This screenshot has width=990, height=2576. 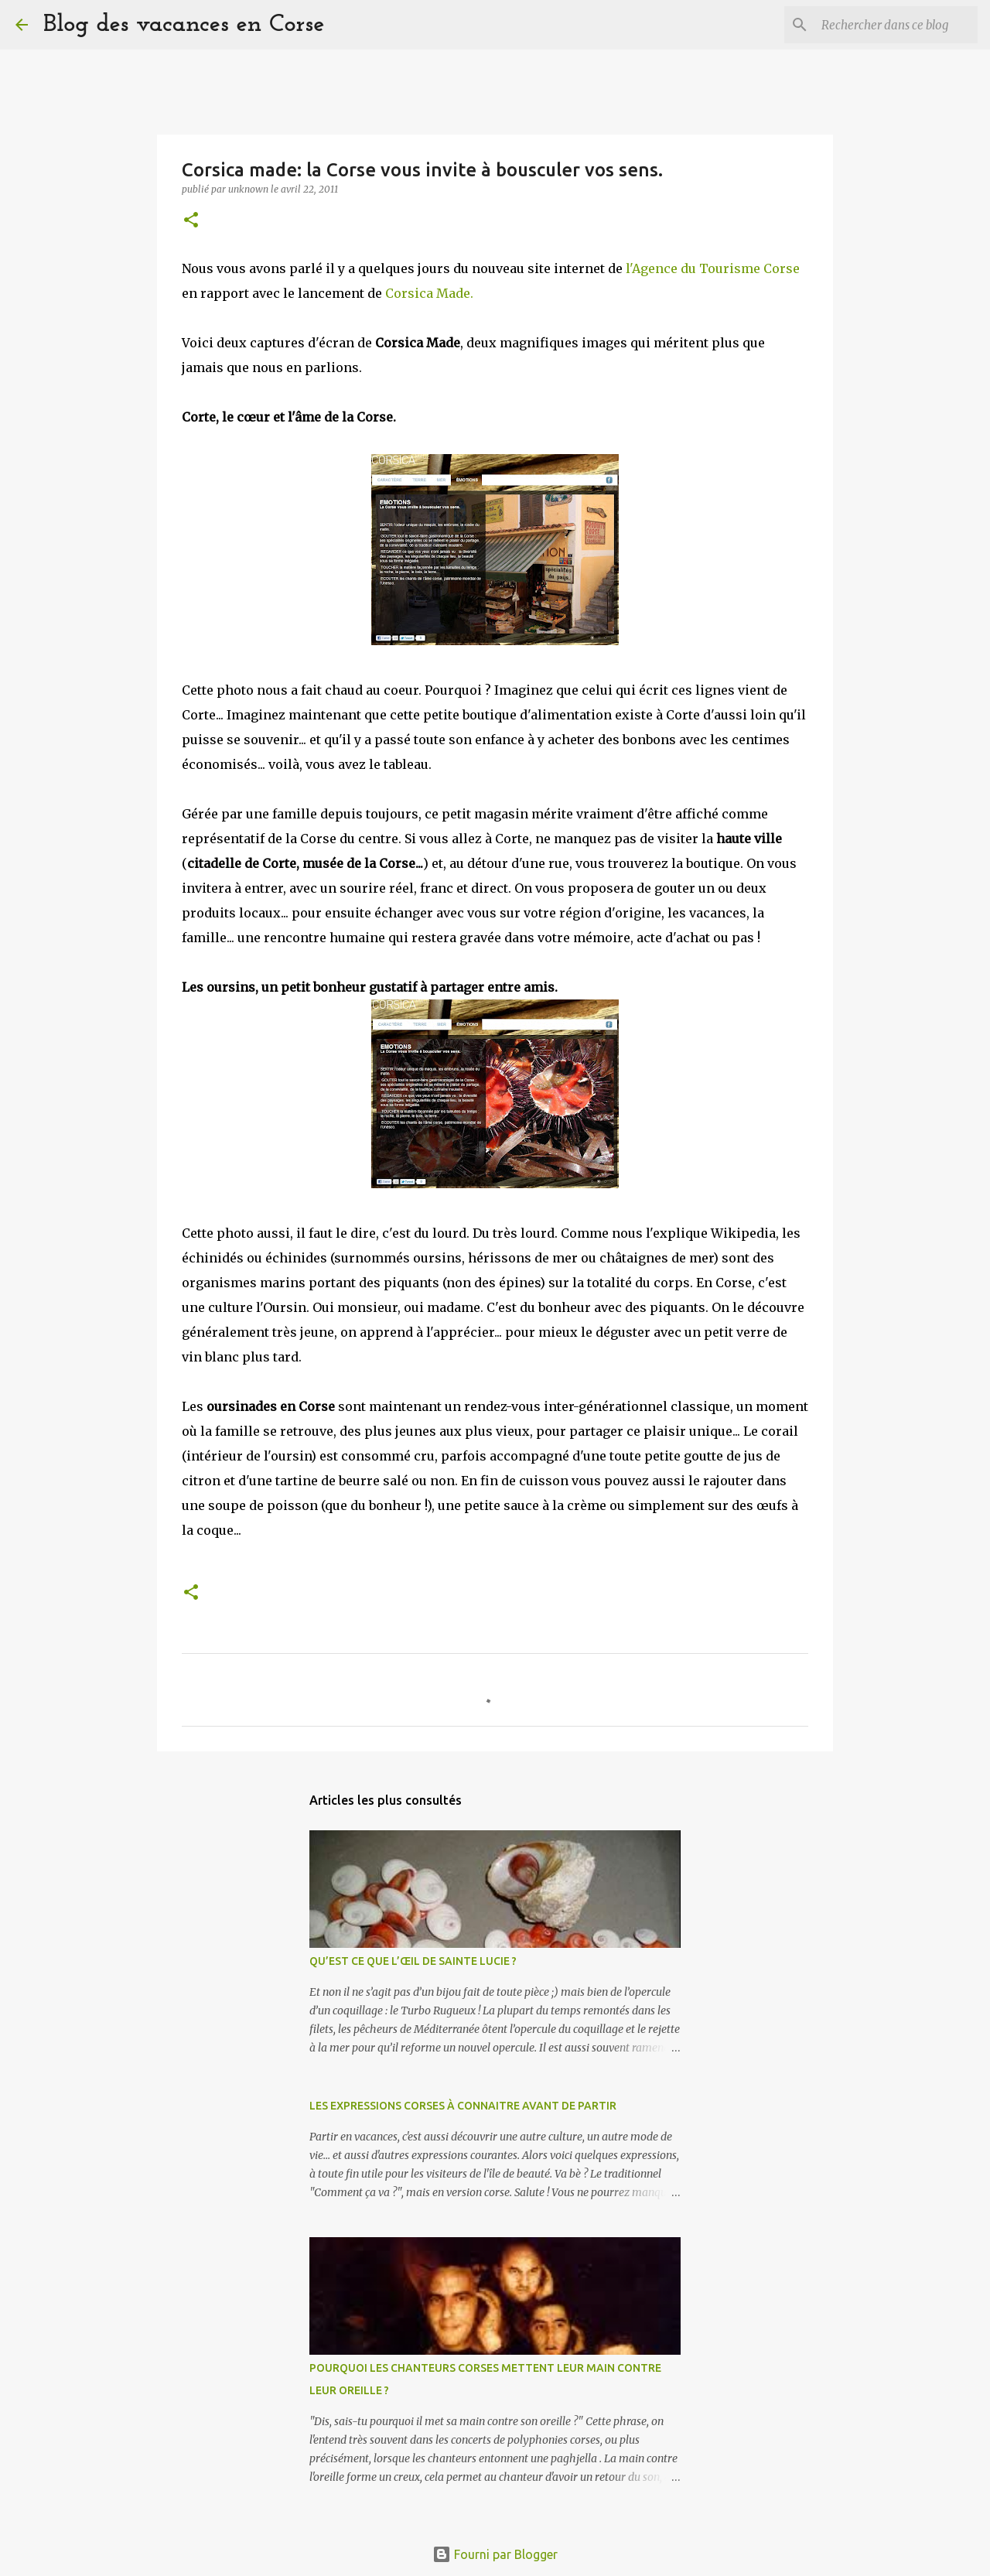 What do you see at coordinates (184, 24) in the screenshot?
I see `Blog des vacances en Corse` at bounding box center [184, 24].